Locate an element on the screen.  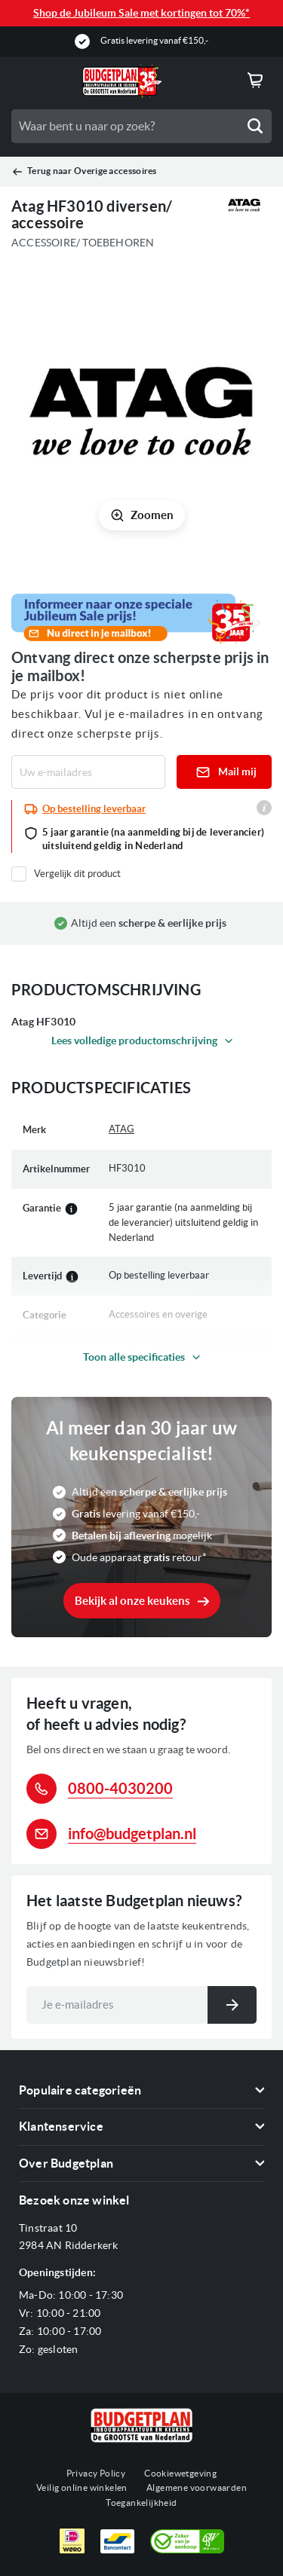
[combobox] is located at coordinates (141, 126).